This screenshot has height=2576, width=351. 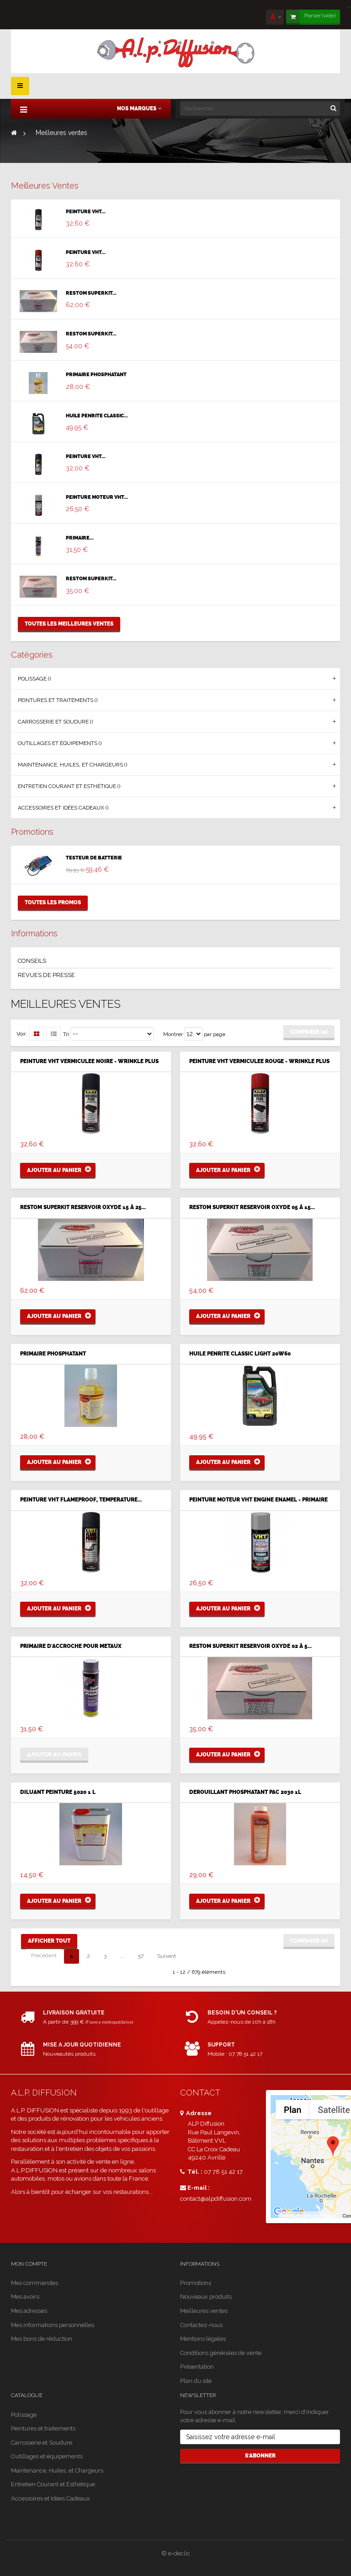 I want to click on Meilleures ventes, so click(x=45, y=185).